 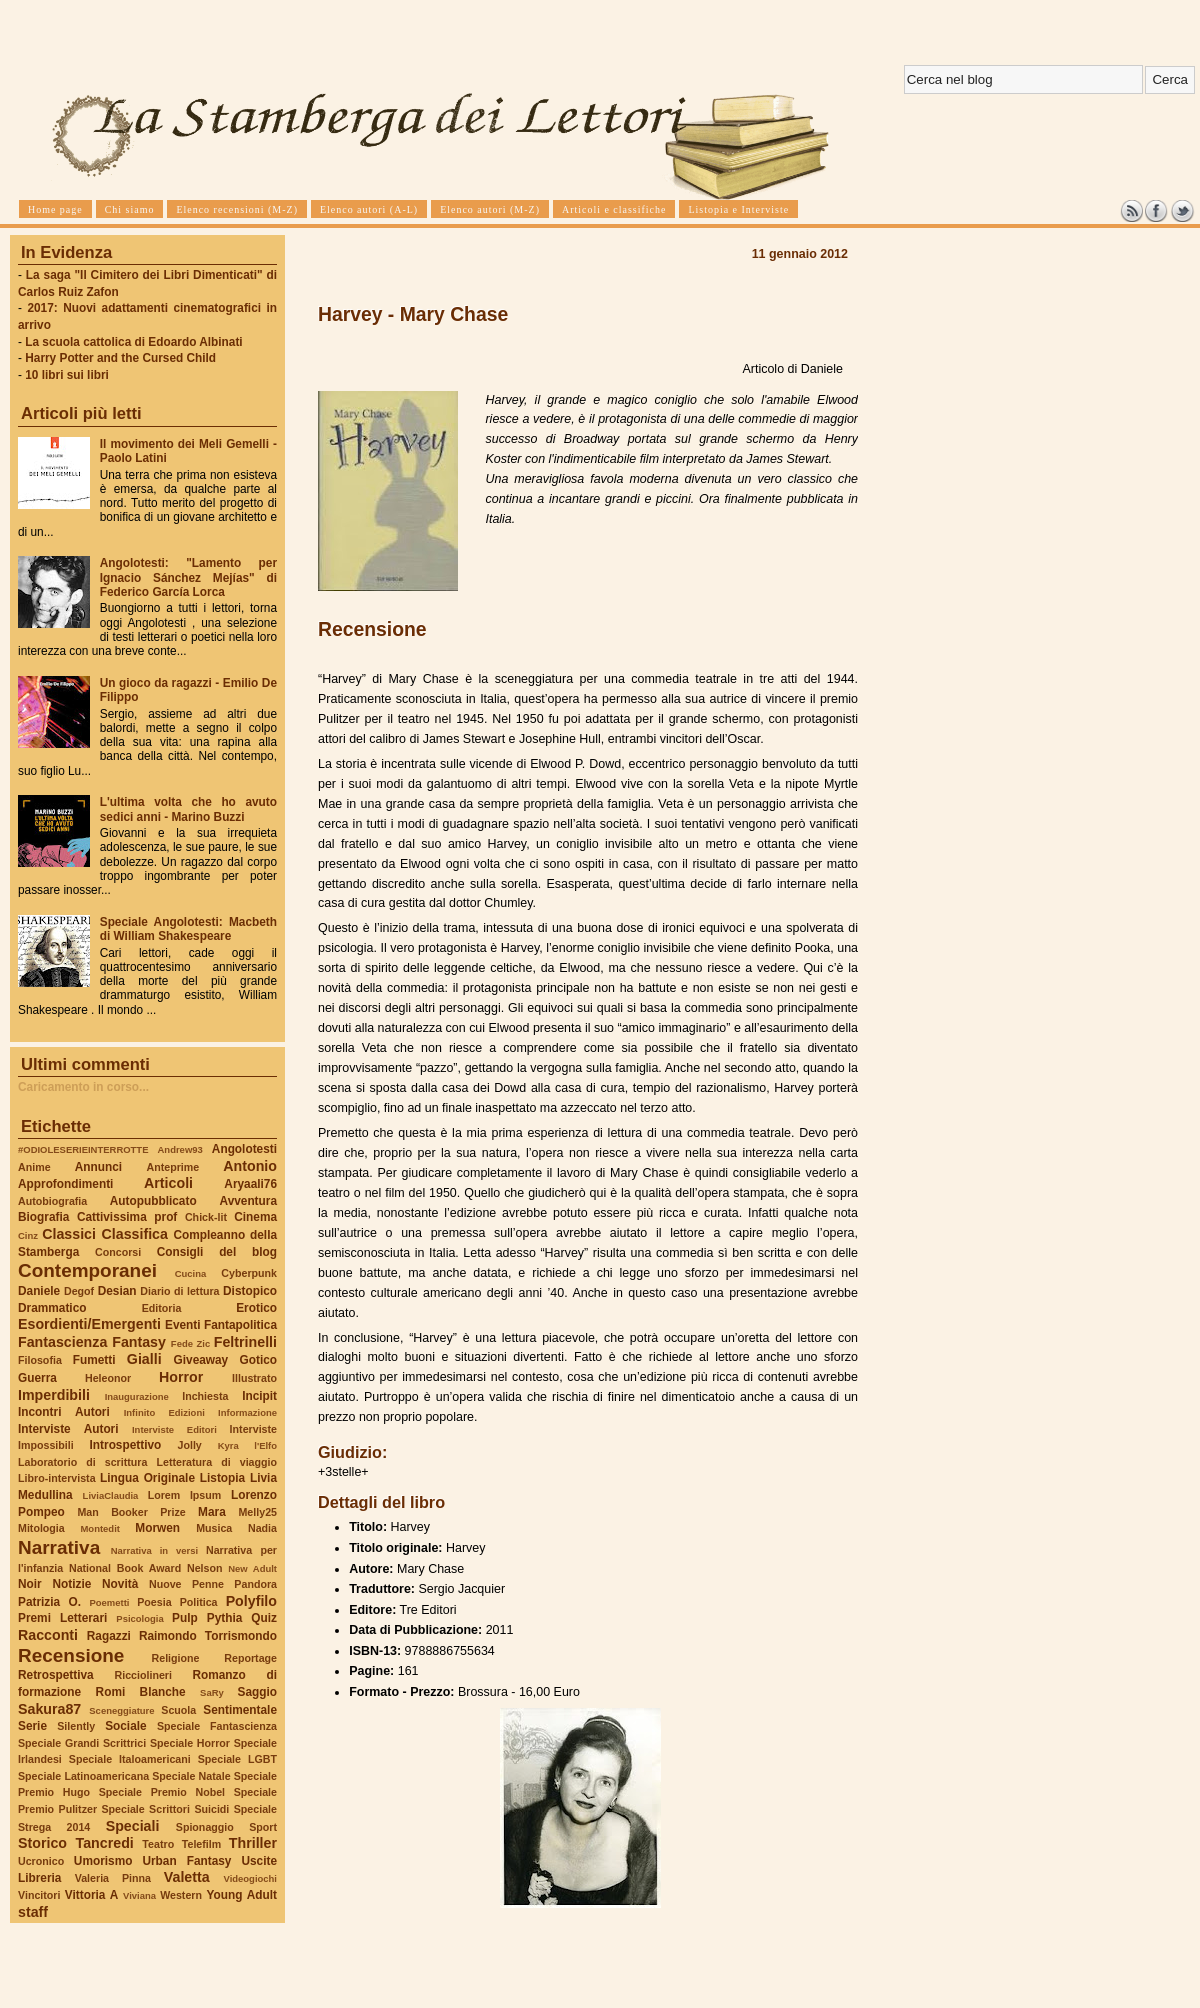 What do you see at coordinates (117, 1291) in the screenshot?
I see `Desian` at bounding box center [117, 1291].